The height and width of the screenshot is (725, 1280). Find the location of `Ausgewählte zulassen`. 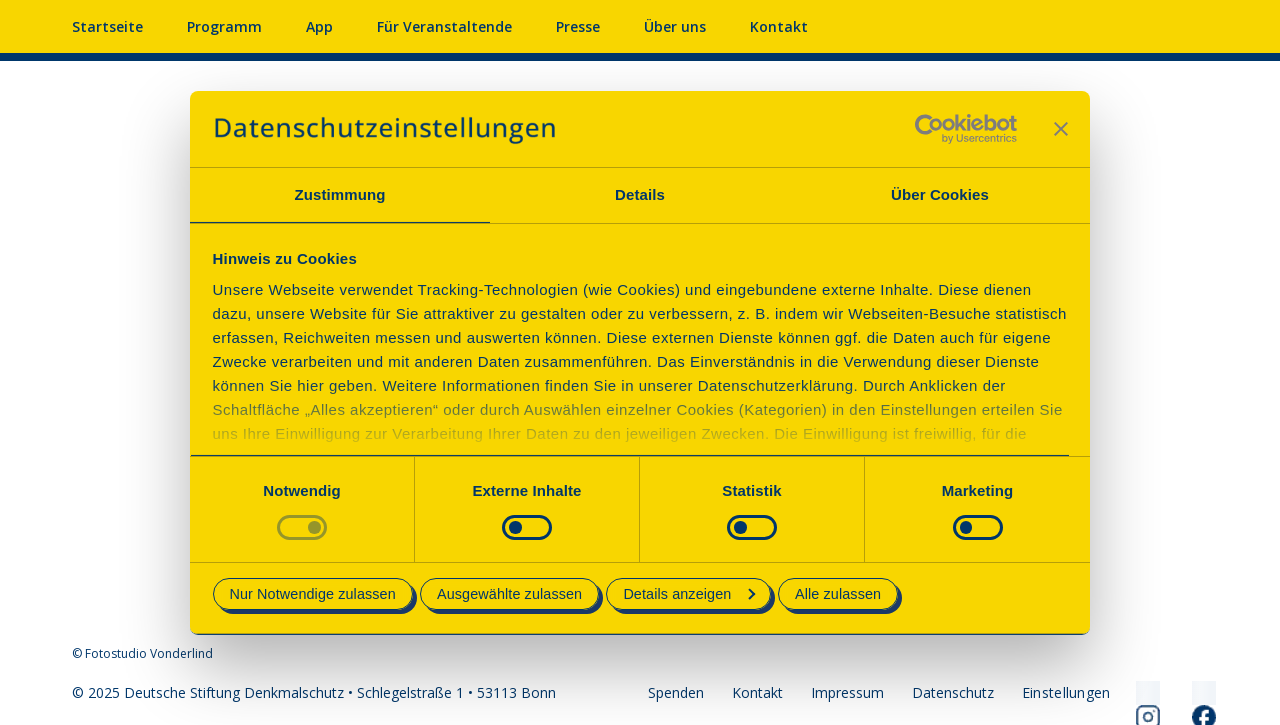

Ausgewählte zulassen is located at coordinates (509, 594).